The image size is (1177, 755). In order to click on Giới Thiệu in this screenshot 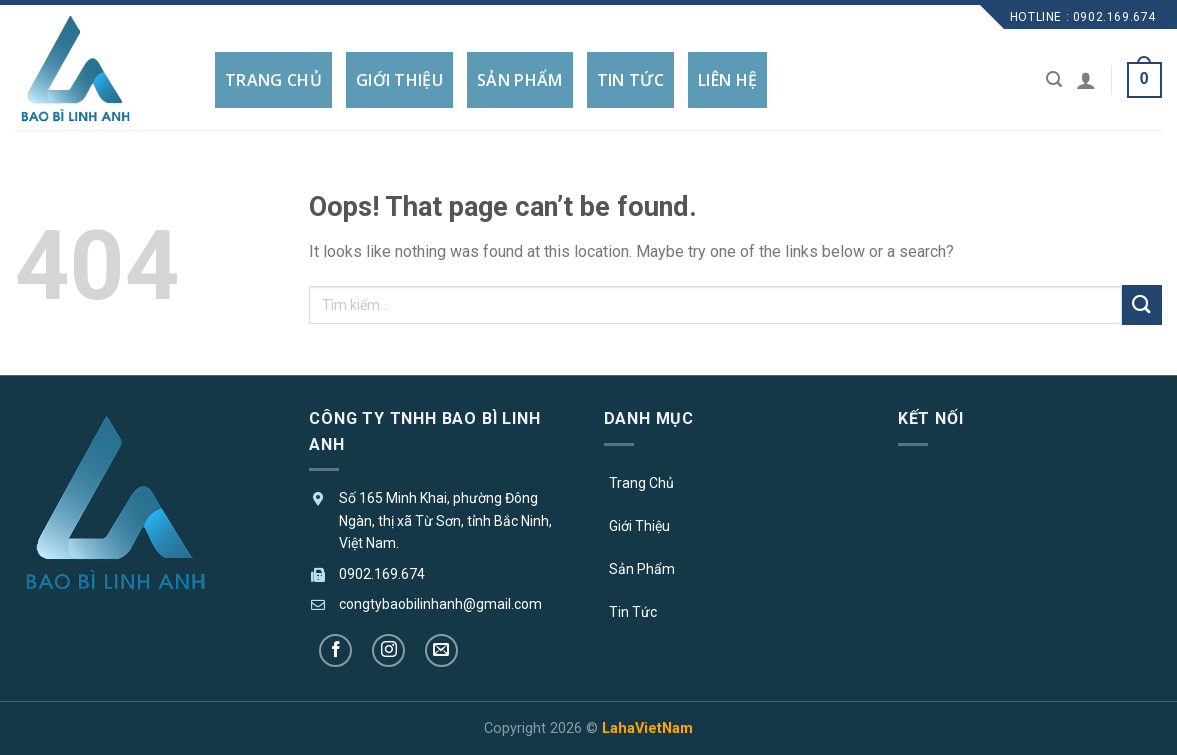, I will do `click(639, 526)`.